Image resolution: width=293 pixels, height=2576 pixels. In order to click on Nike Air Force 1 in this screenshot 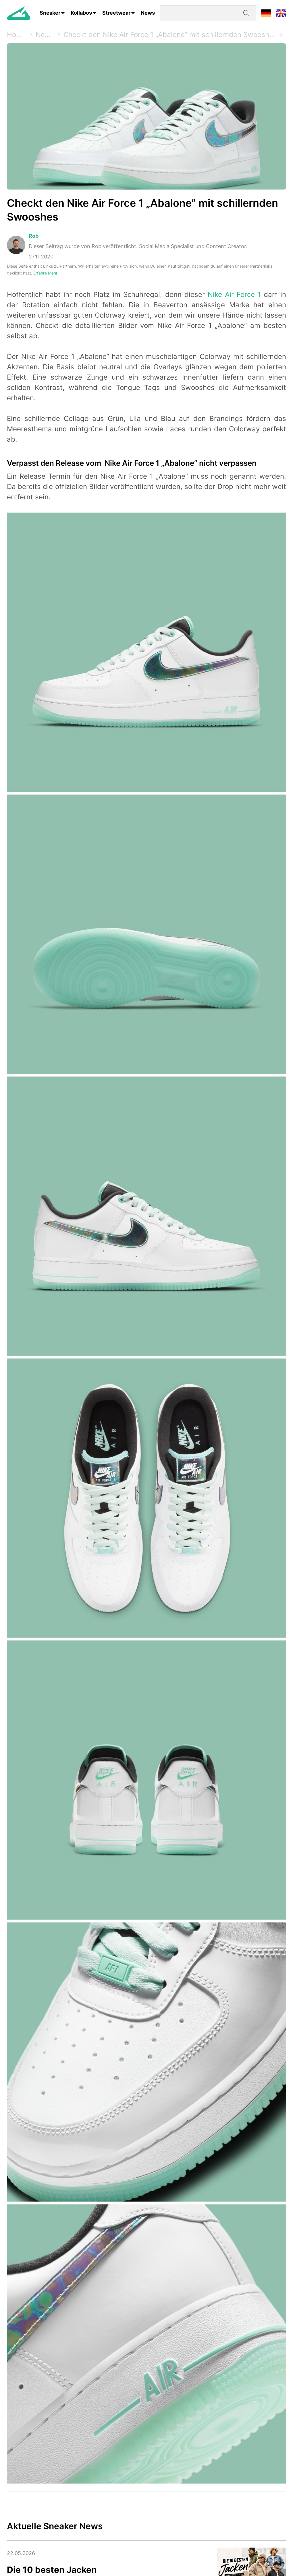, I will do `click(234, 294)`.